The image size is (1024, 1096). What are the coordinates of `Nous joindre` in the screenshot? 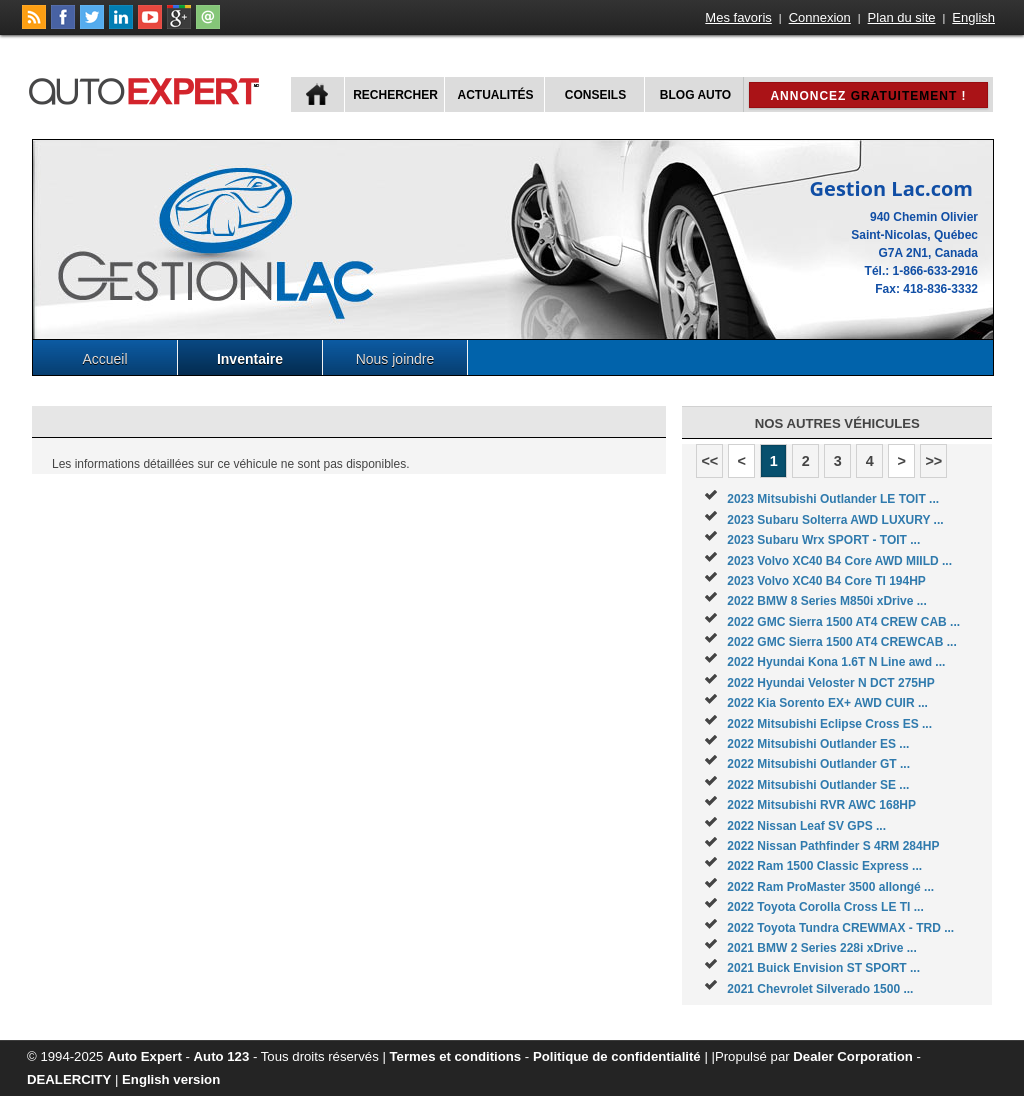 It's located at (395, 359).